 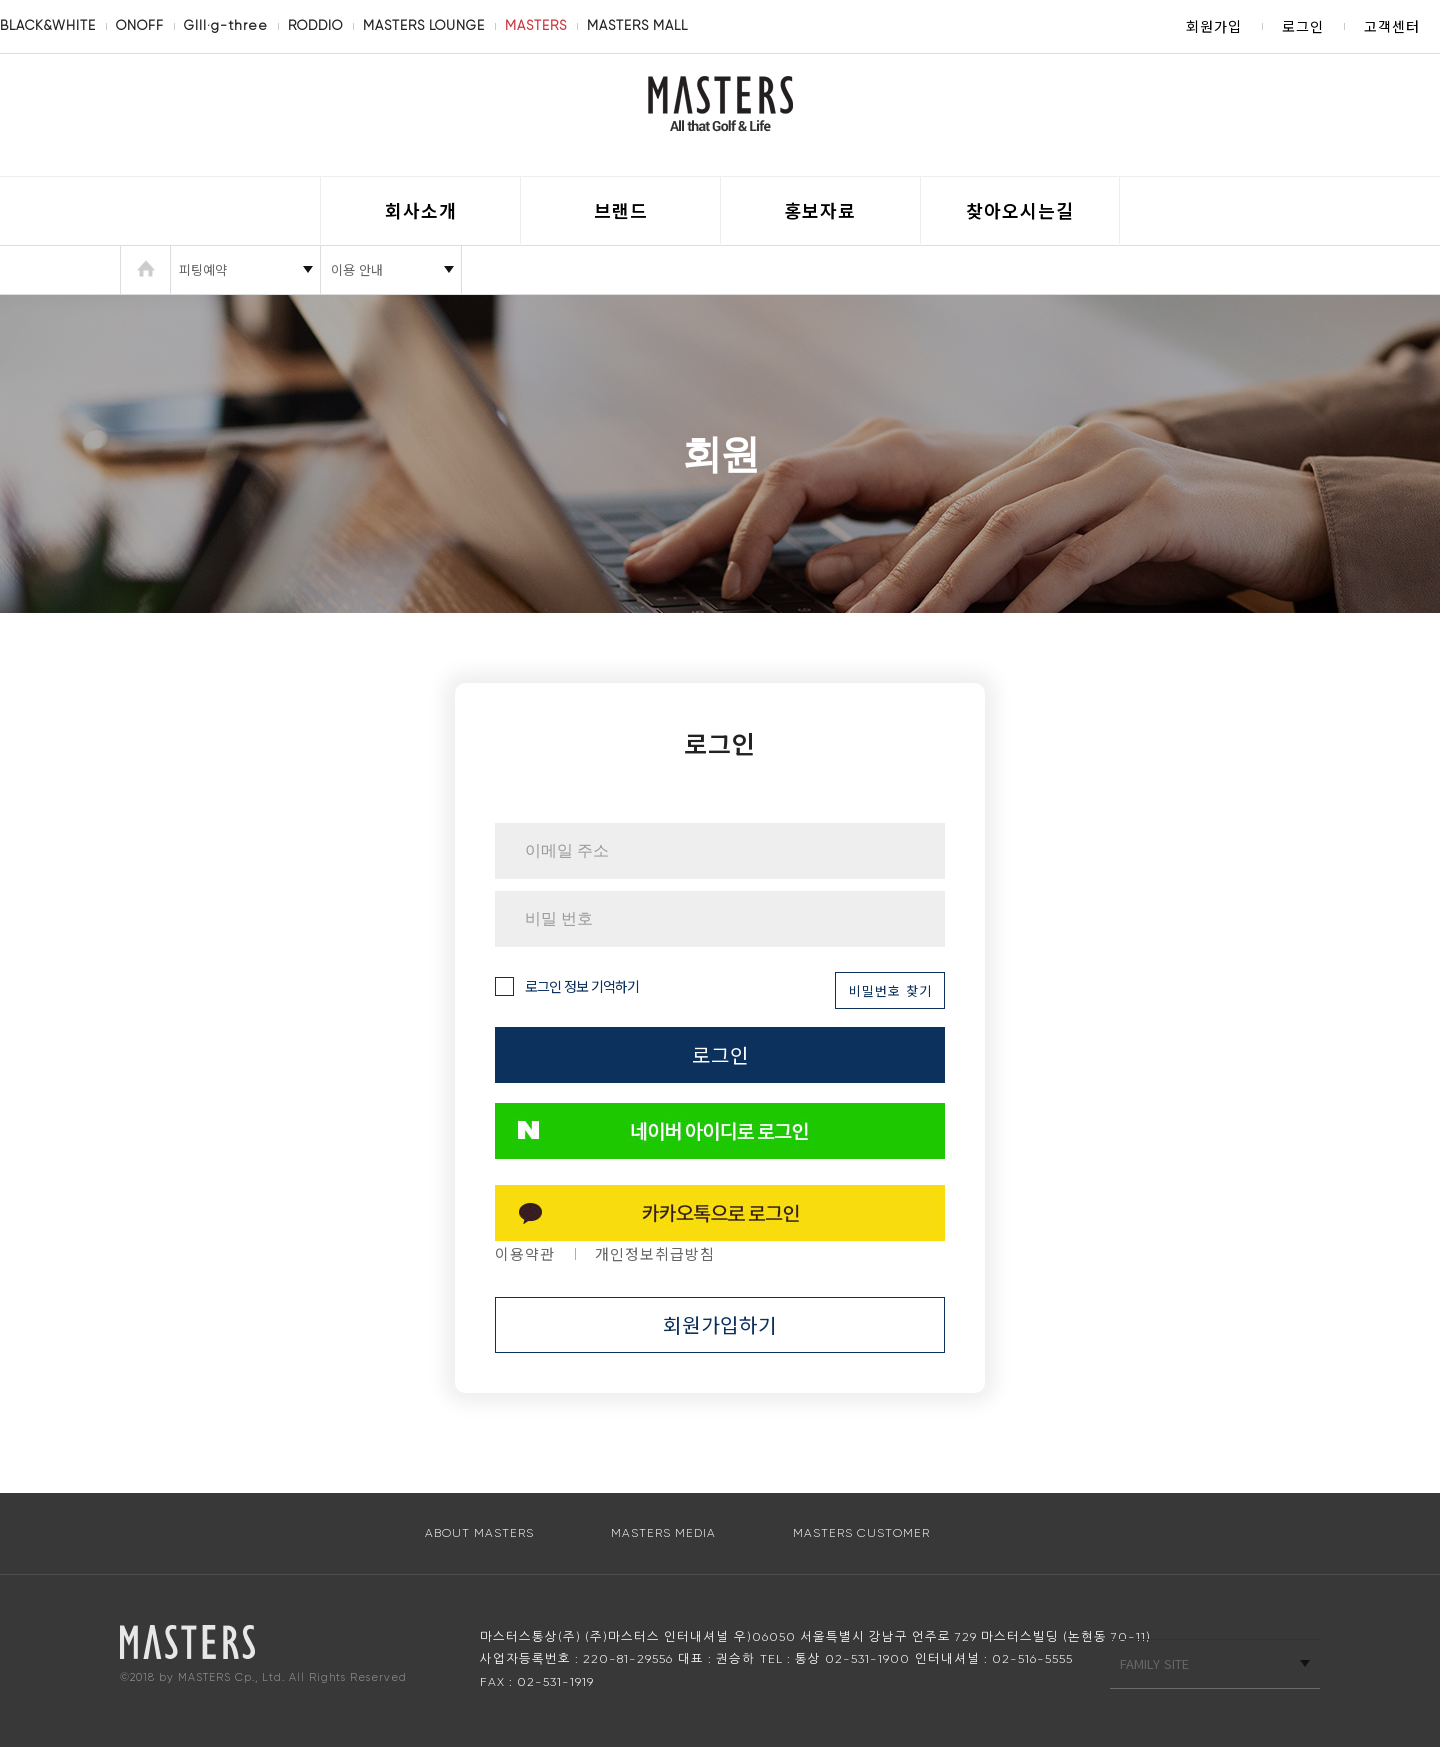 What do you see at coordinates (424, 25) in the screenshot?
I see `MASTERS LOUNGE` at bounding box center [424, 25].